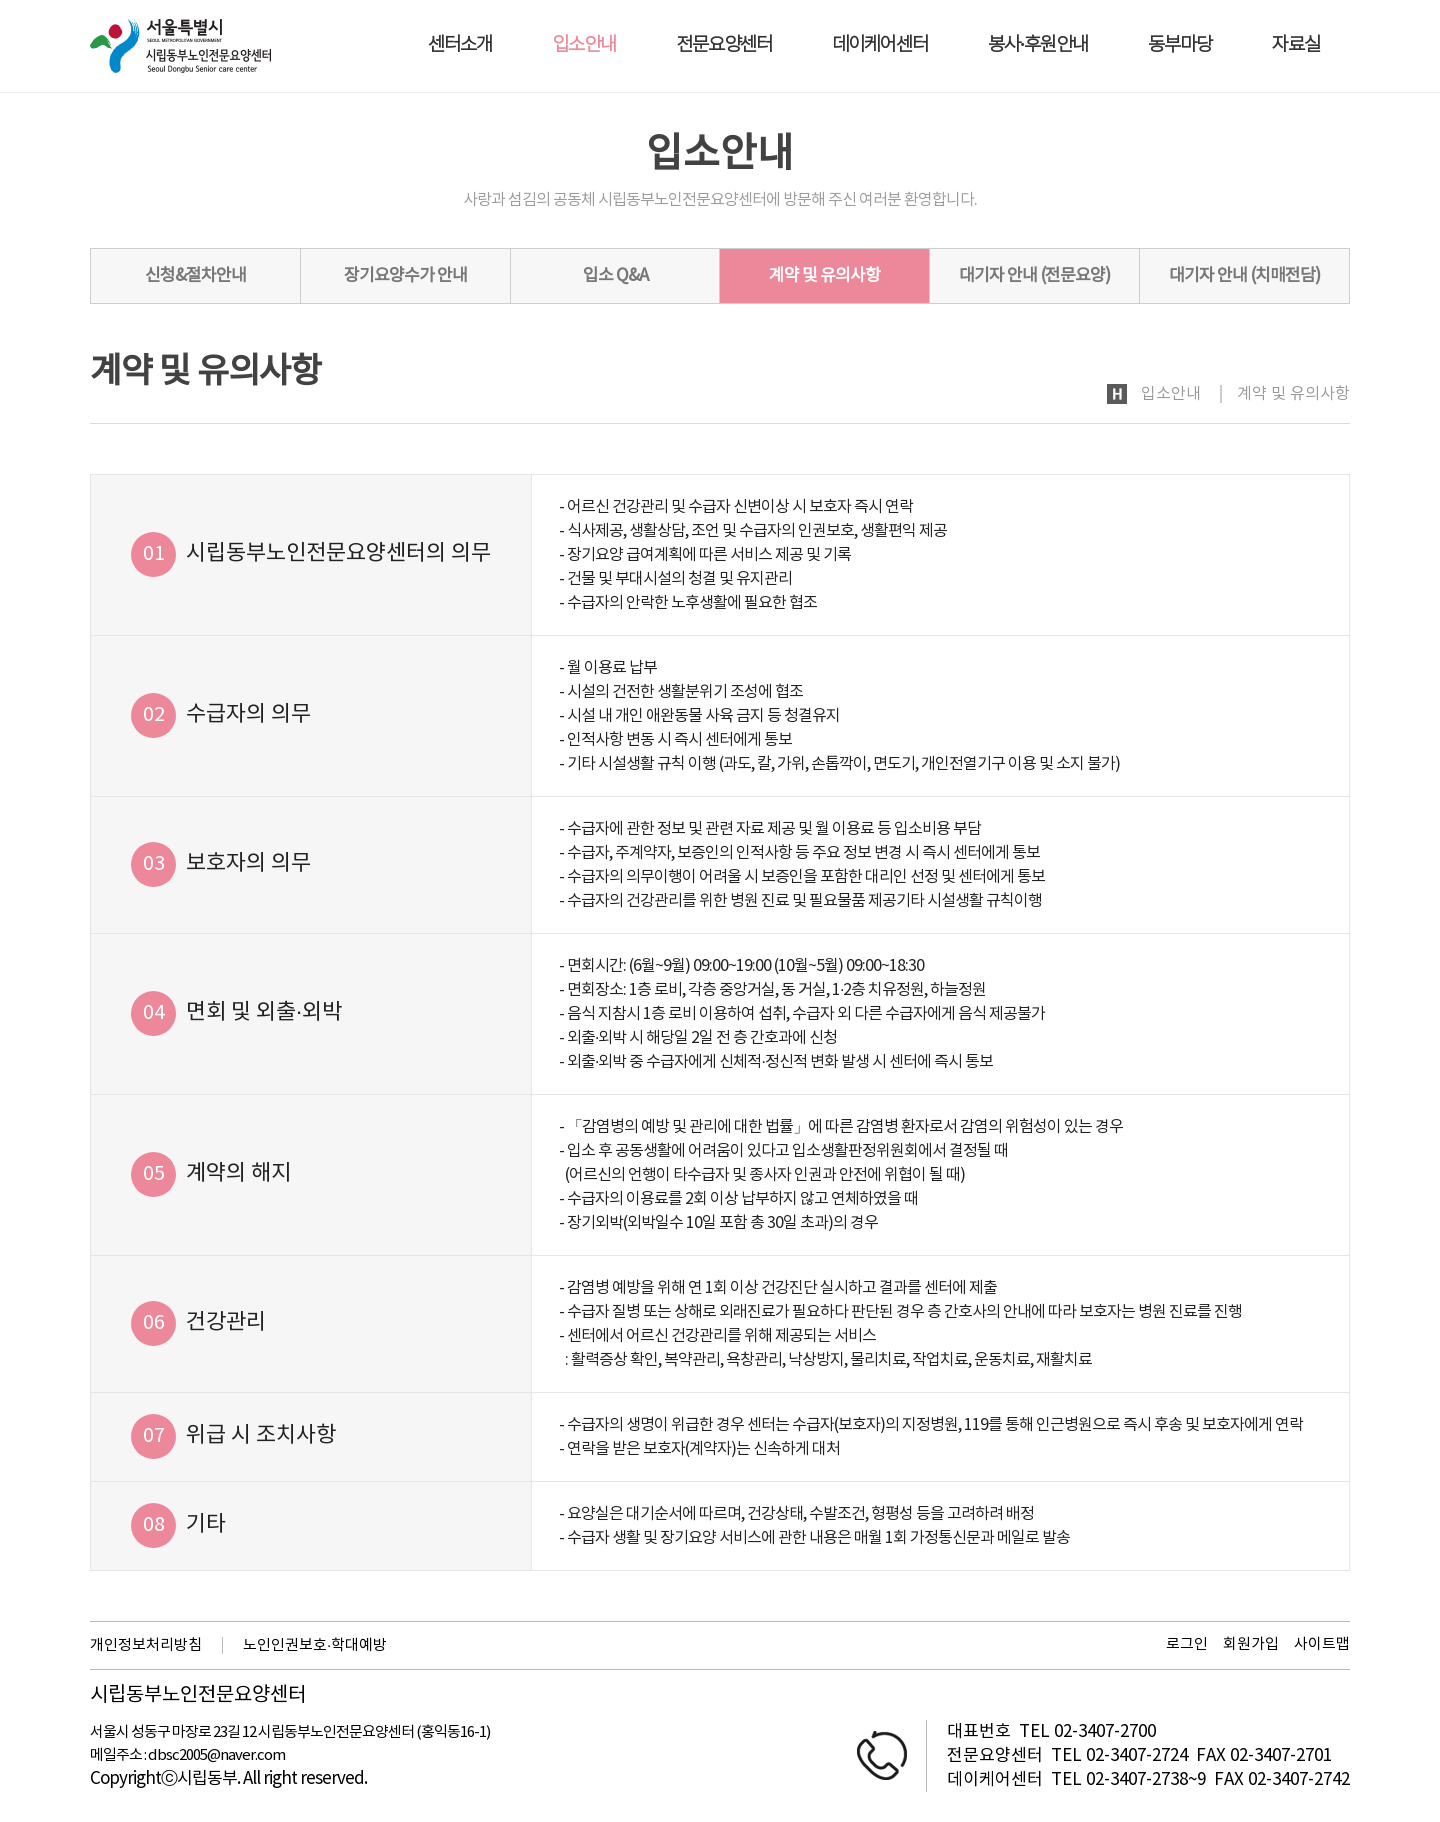 The width and height of the screenshot is (1440, 1822). What do you see at coordinates (1296, 45) in the screenshot?
I see `자료실` at bounding box center [1296, 45].